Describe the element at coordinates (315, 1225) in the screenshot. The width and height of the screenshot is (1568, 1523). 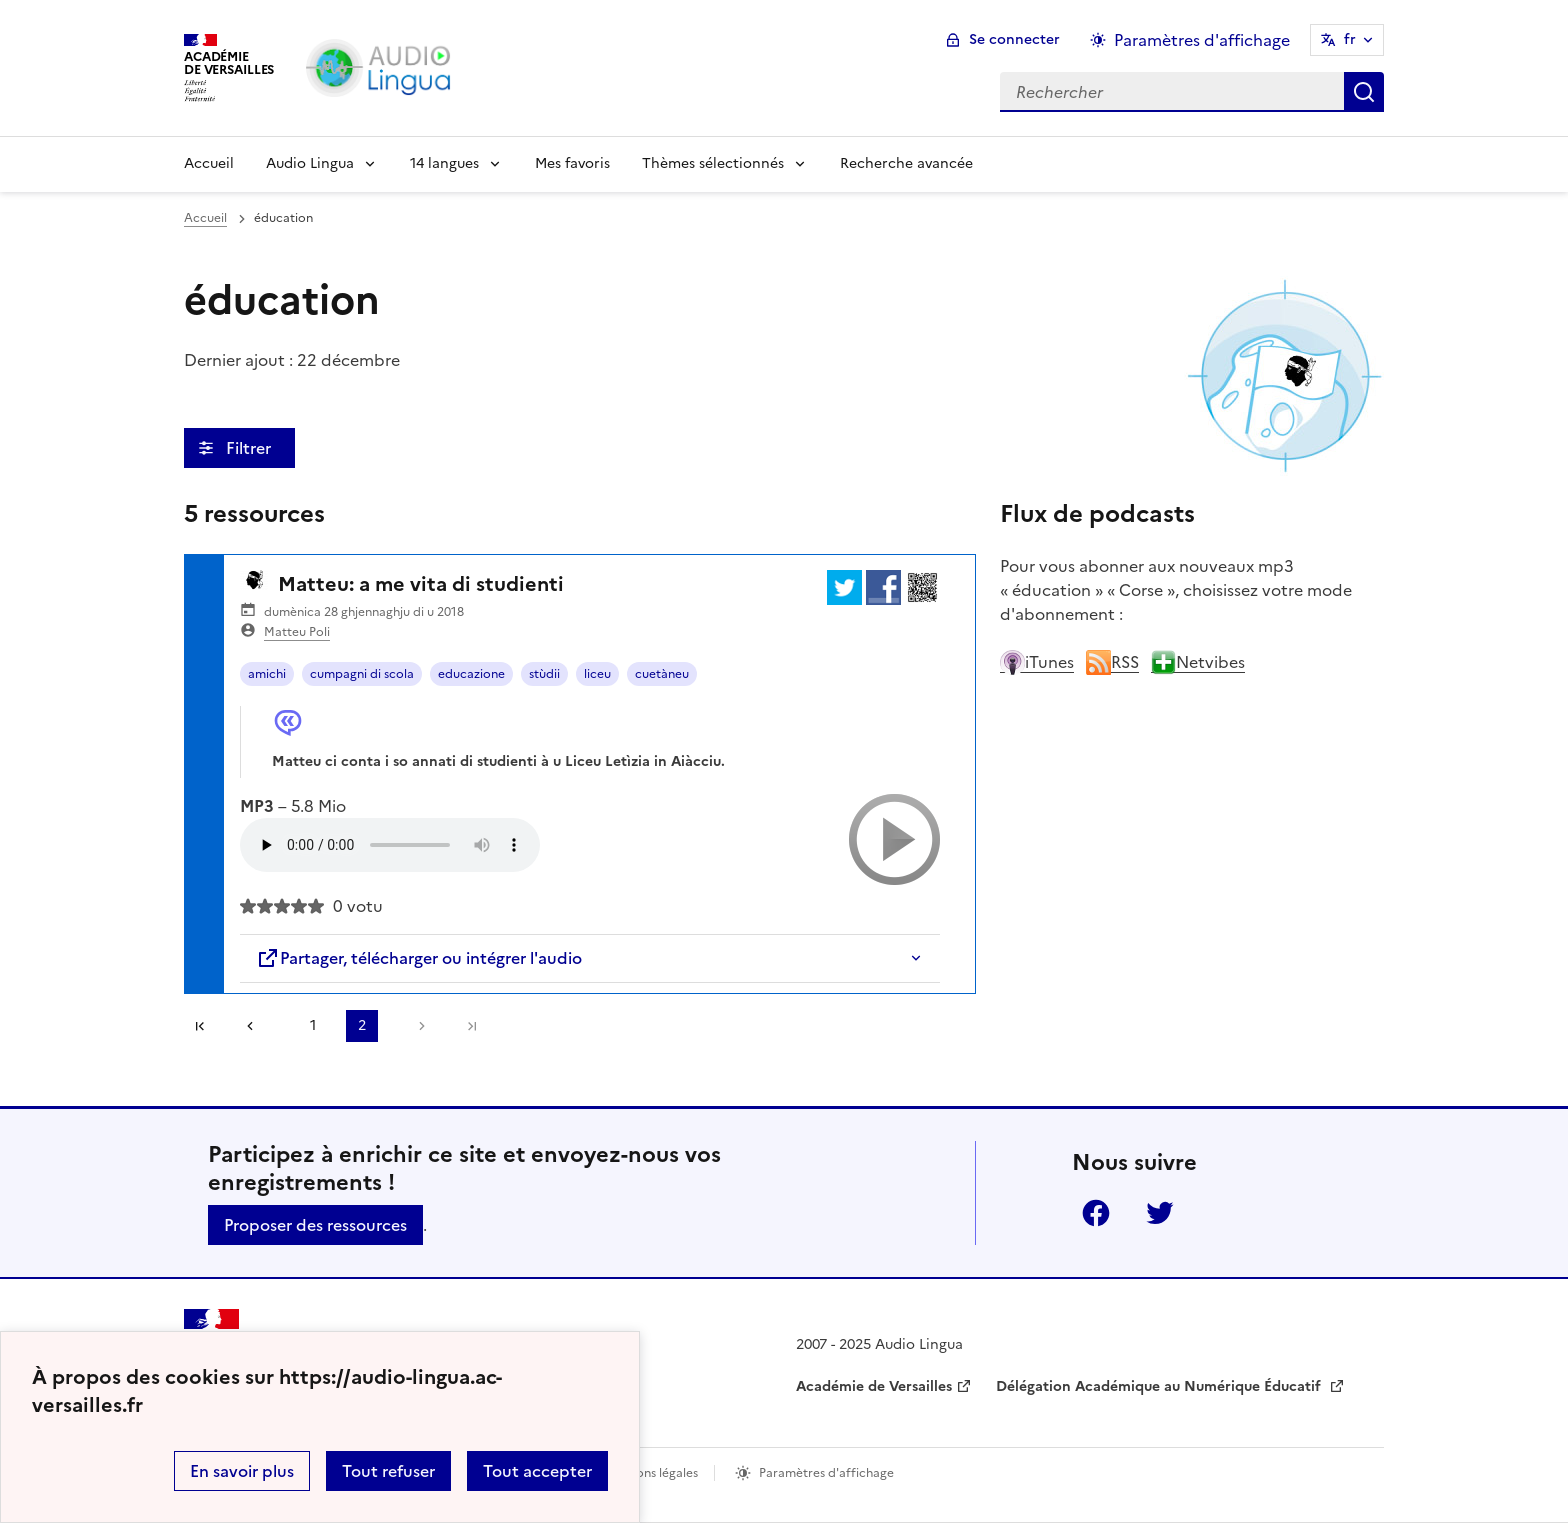
I see `Proposer des ressources` at that location.